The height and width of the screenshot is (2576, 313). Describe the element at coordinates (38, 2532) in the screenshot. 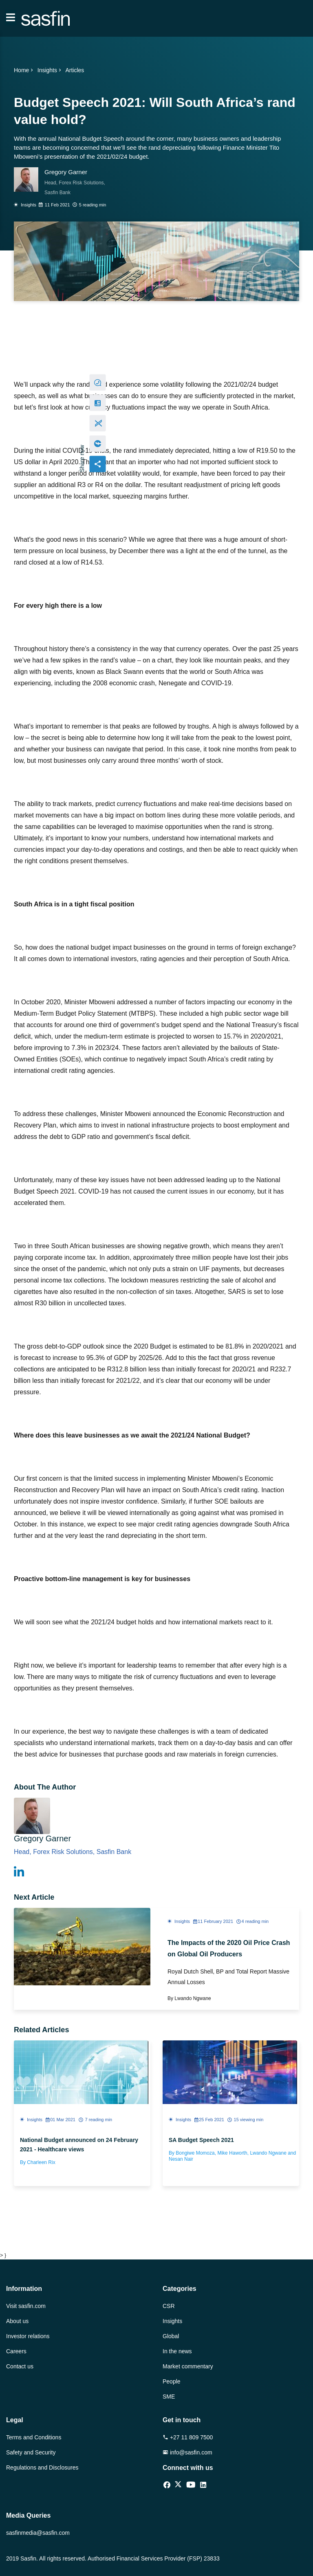

I see `sasfinmedia@sasfin.com` at that location.